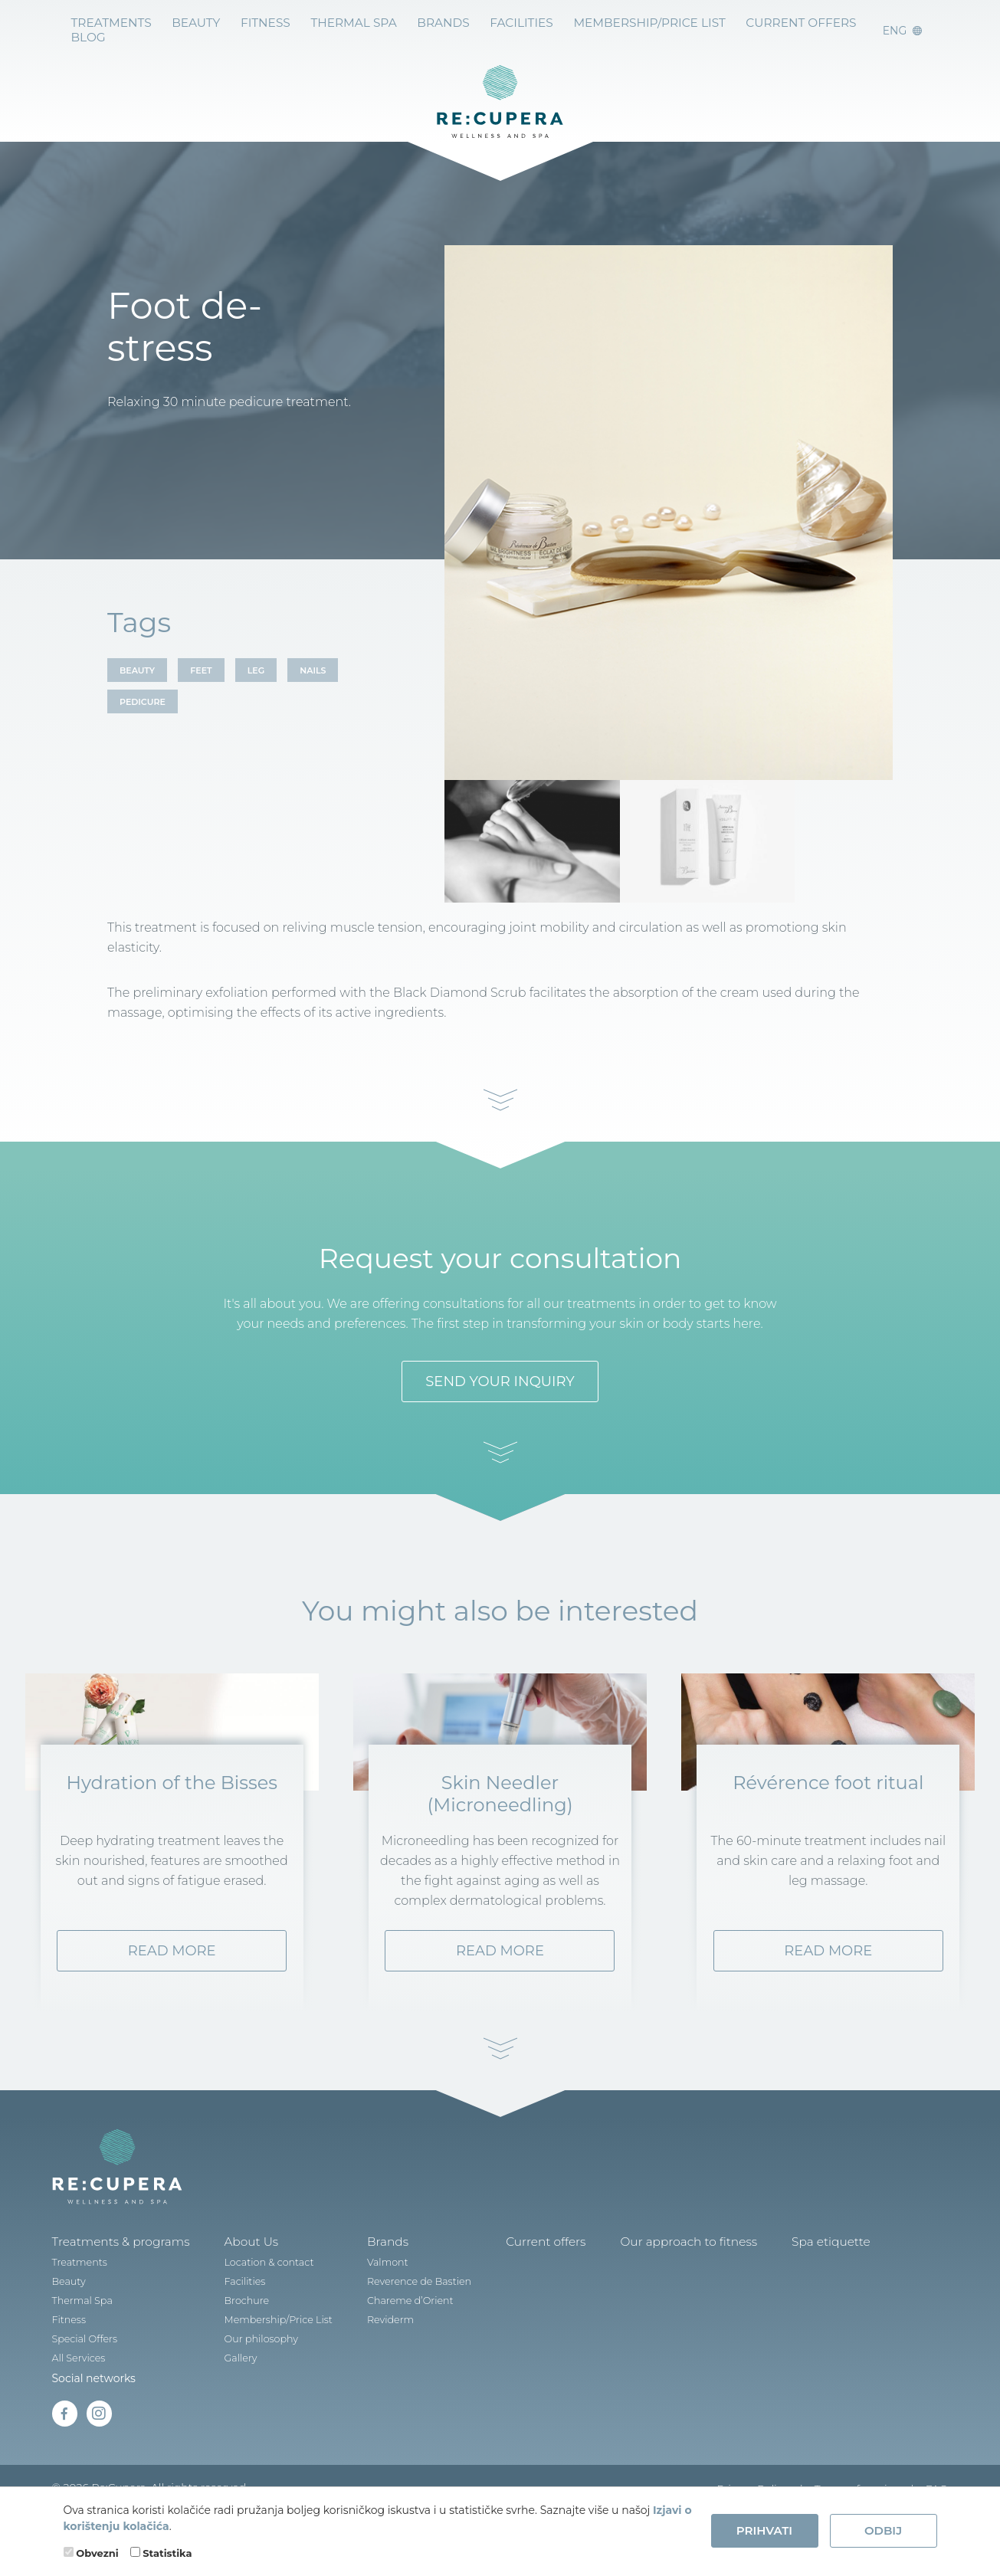 The width and height of the screenshot is (1000, 2576). I want to click on Valmont, so click(368, 2306).